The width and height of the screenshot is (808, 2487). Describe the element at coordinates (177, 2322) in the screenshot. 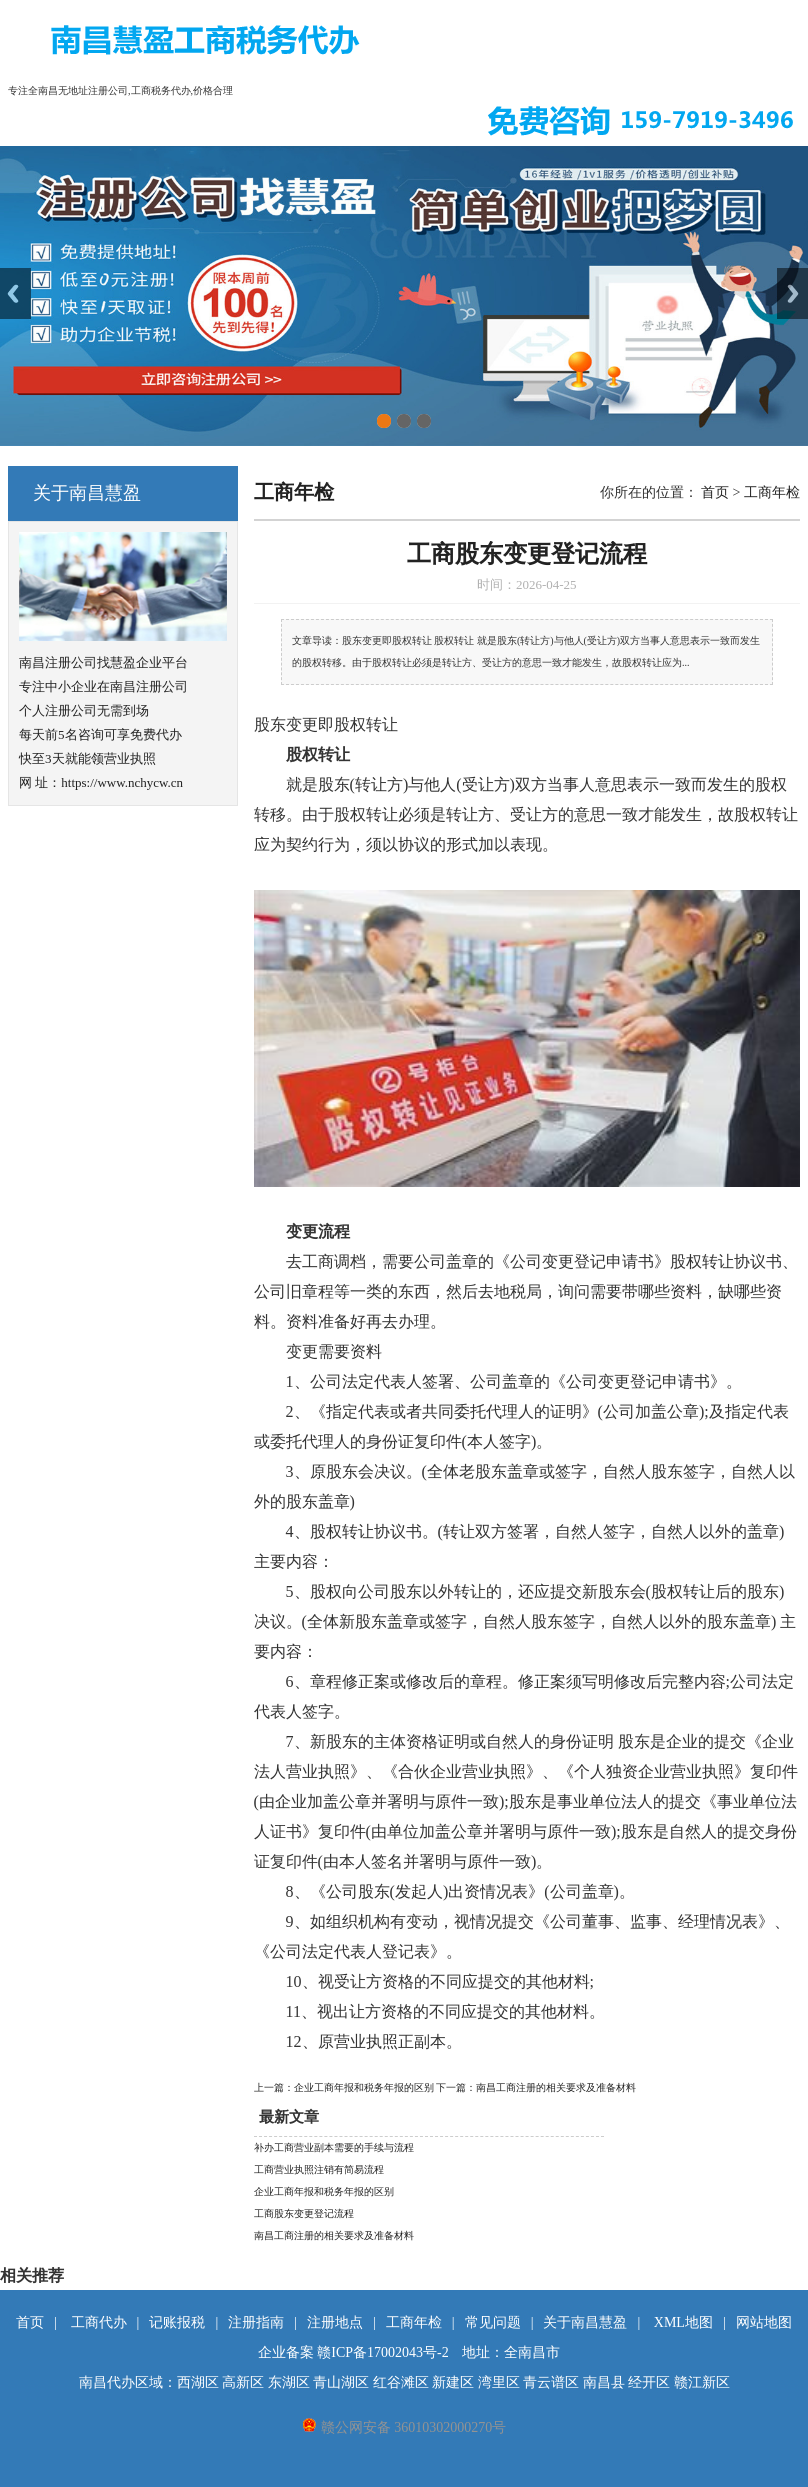

I see `记账报税` at that location.